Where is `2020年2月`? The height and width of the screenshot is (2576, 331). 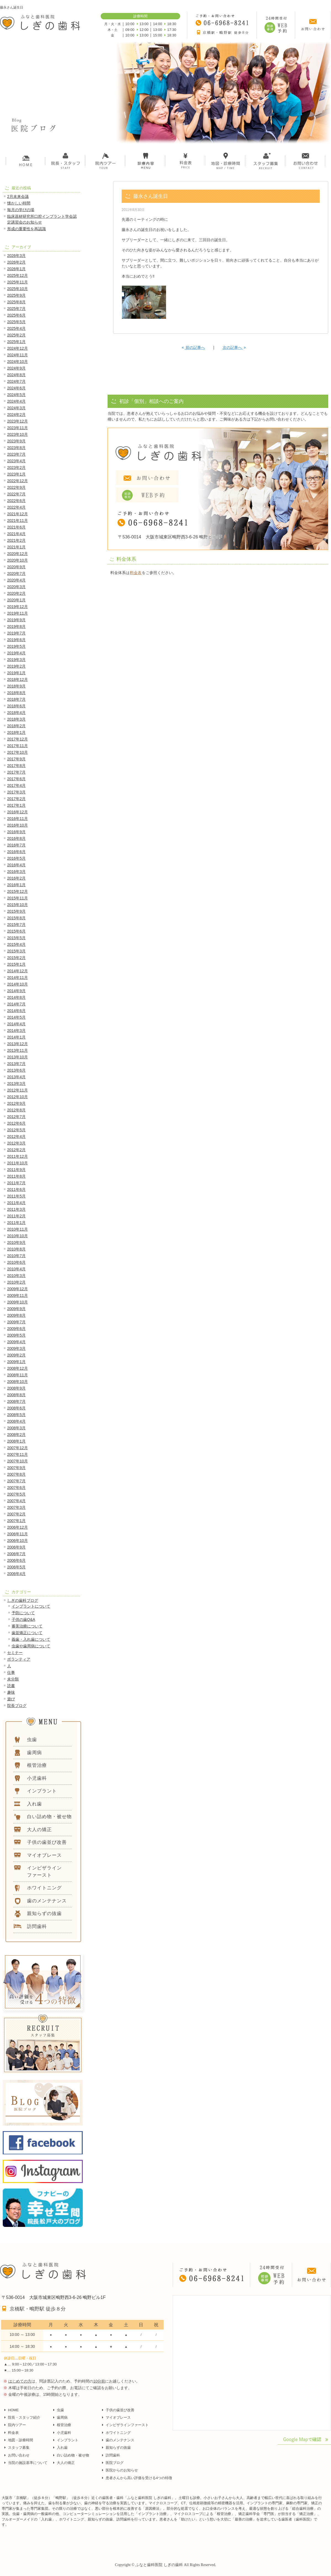
2020年2月 is located at coordinates (16, 593).